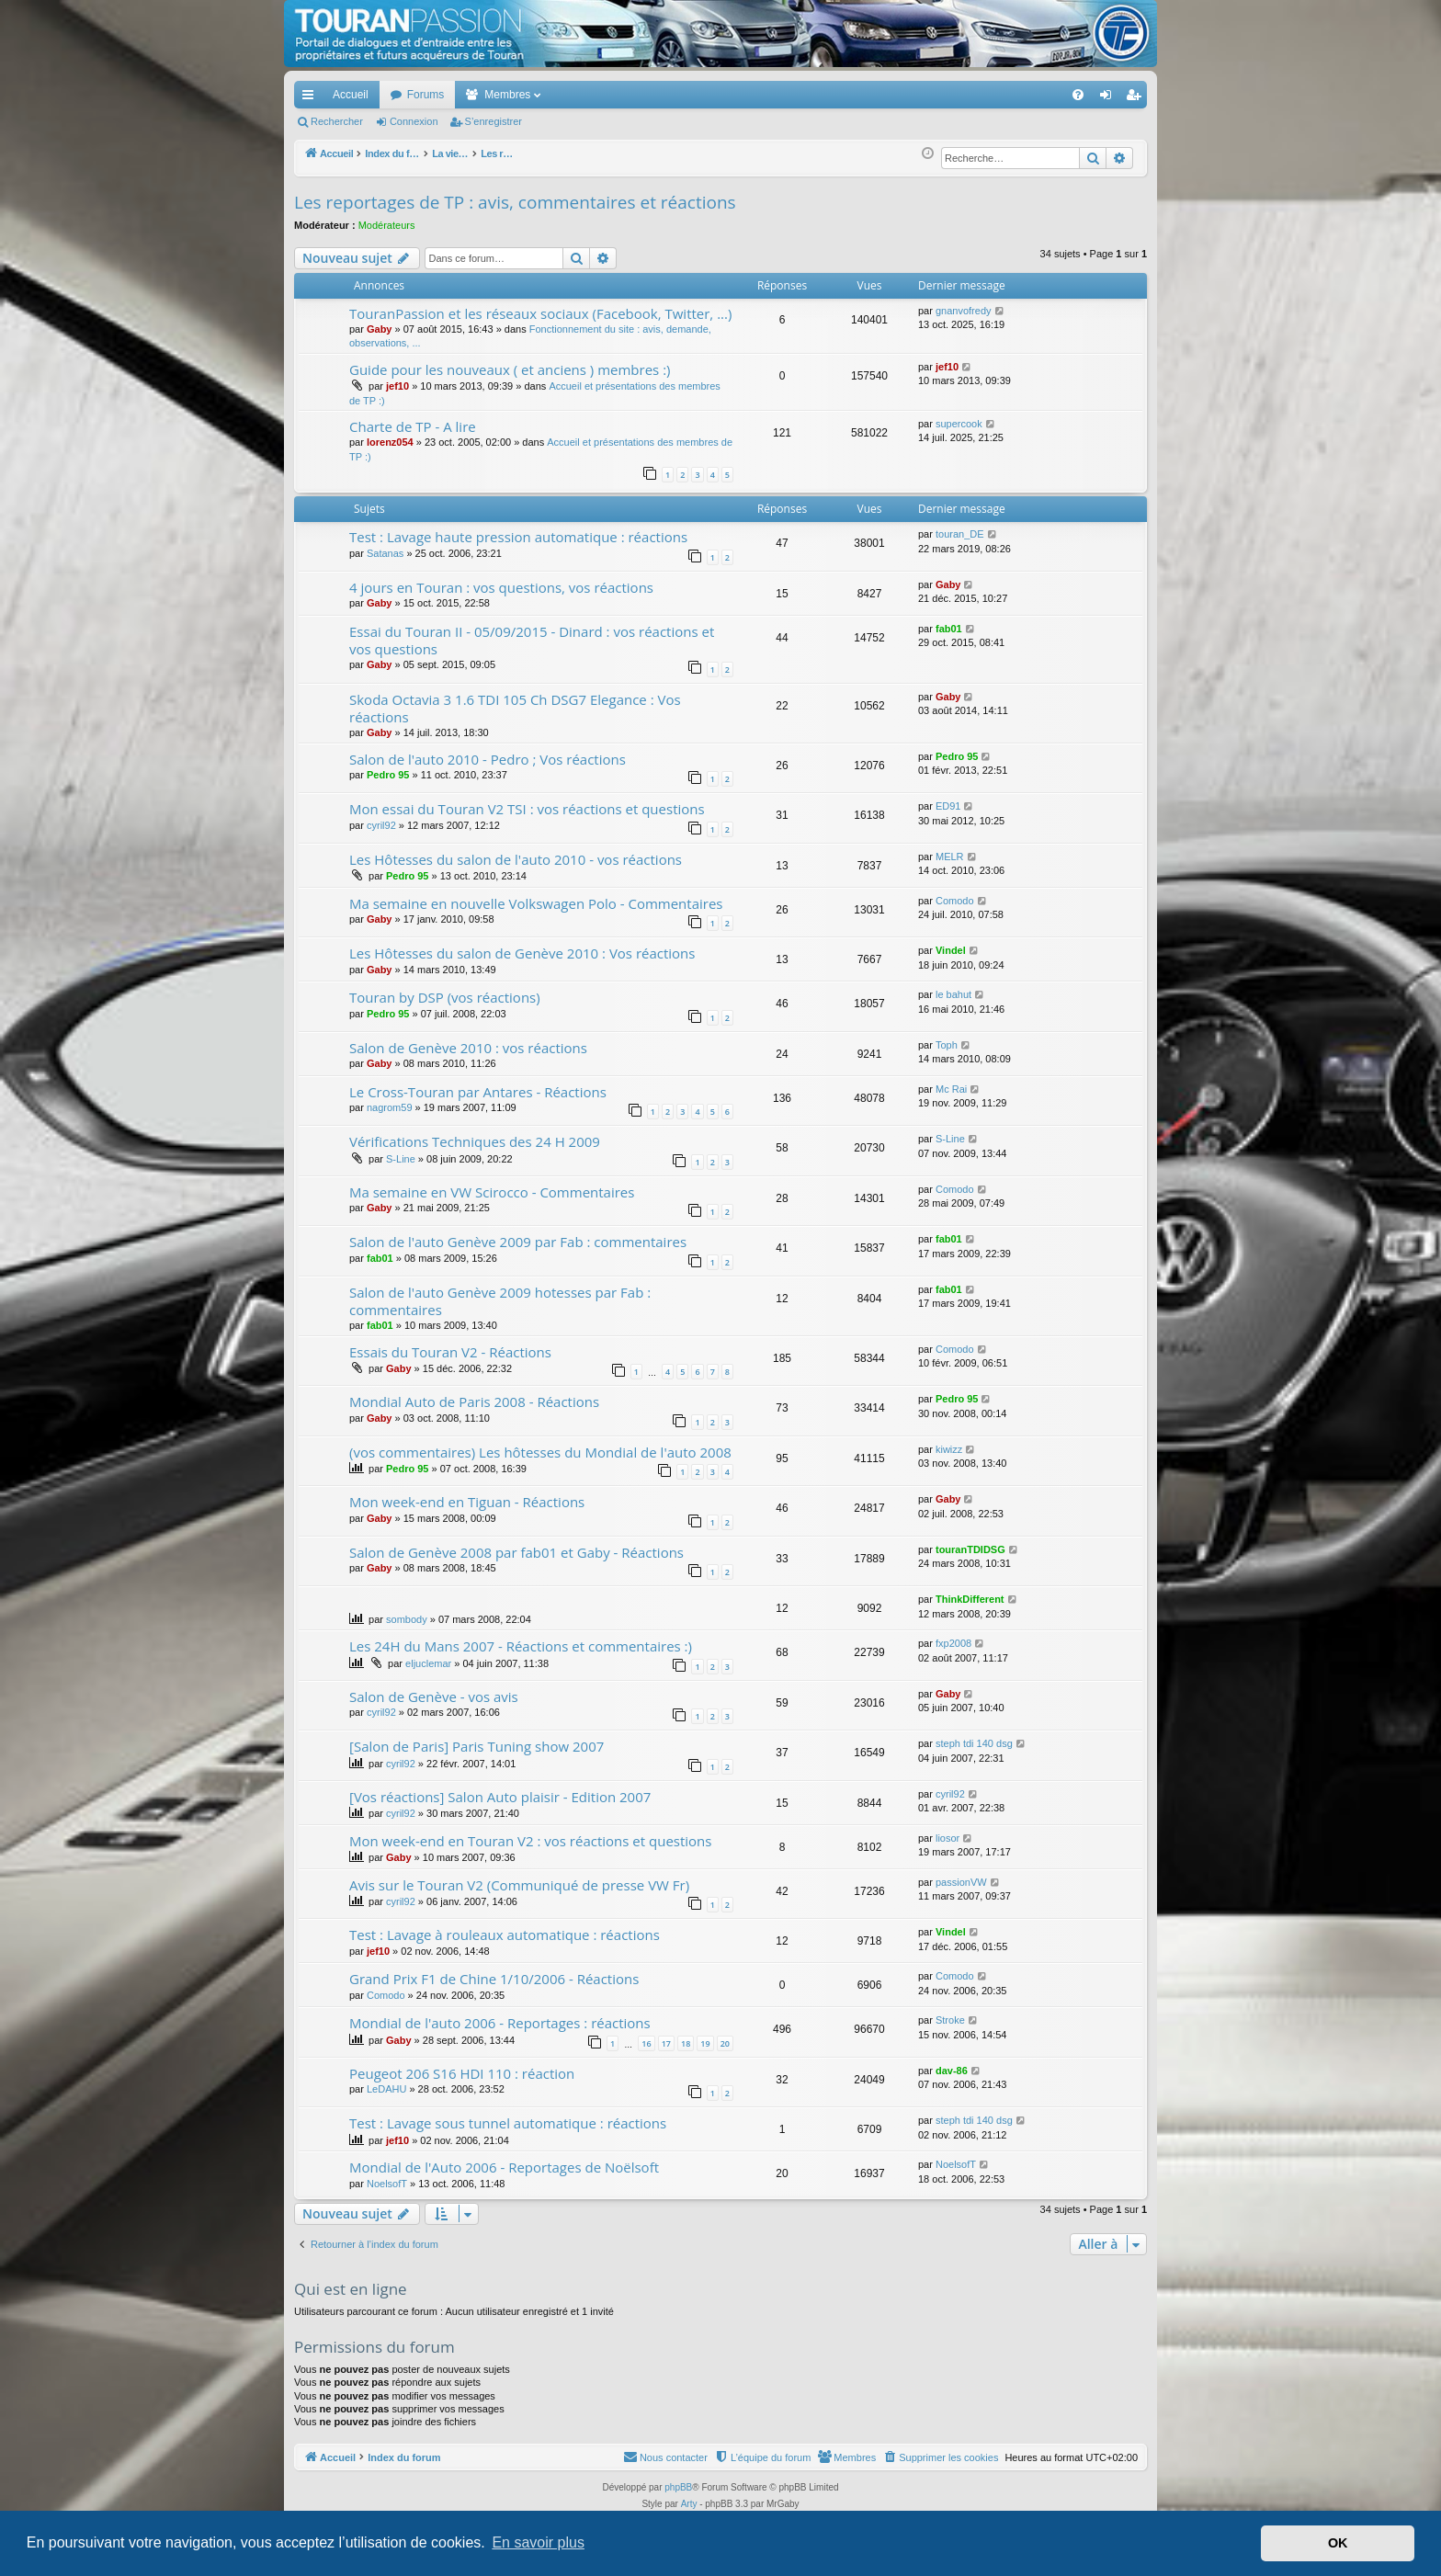  What do you see at coordinates (390, 1107) in the screenshot?
I see `nagrom59` at bounding box center [390, 1107].